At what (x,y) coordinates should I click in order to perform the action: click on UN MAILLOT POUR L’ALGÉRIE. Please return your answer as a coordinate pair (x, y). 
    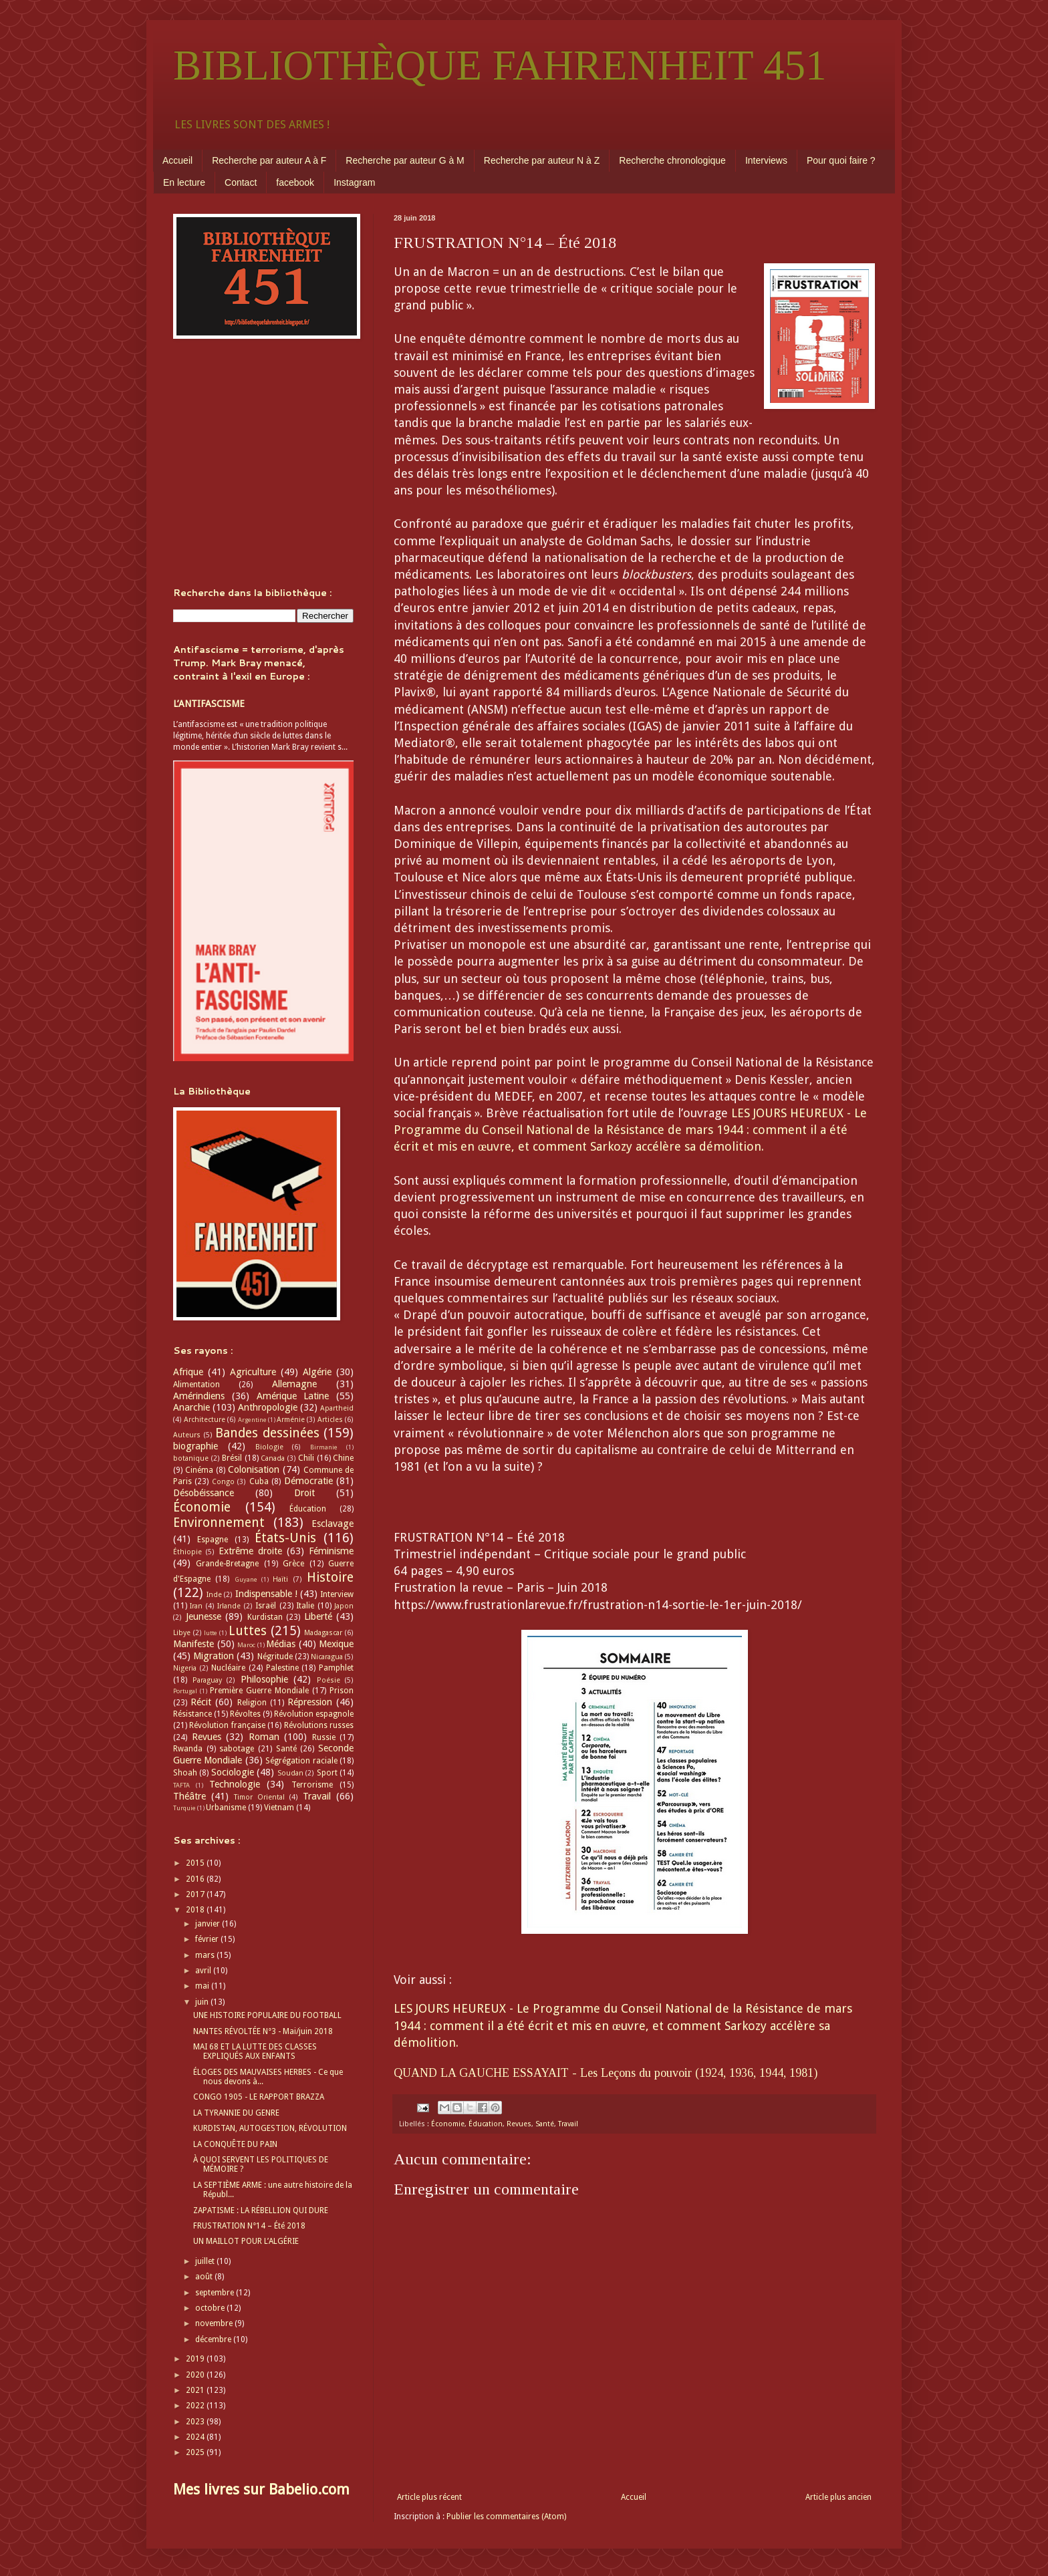
    Looking at the image, I should click on (246, 2241).